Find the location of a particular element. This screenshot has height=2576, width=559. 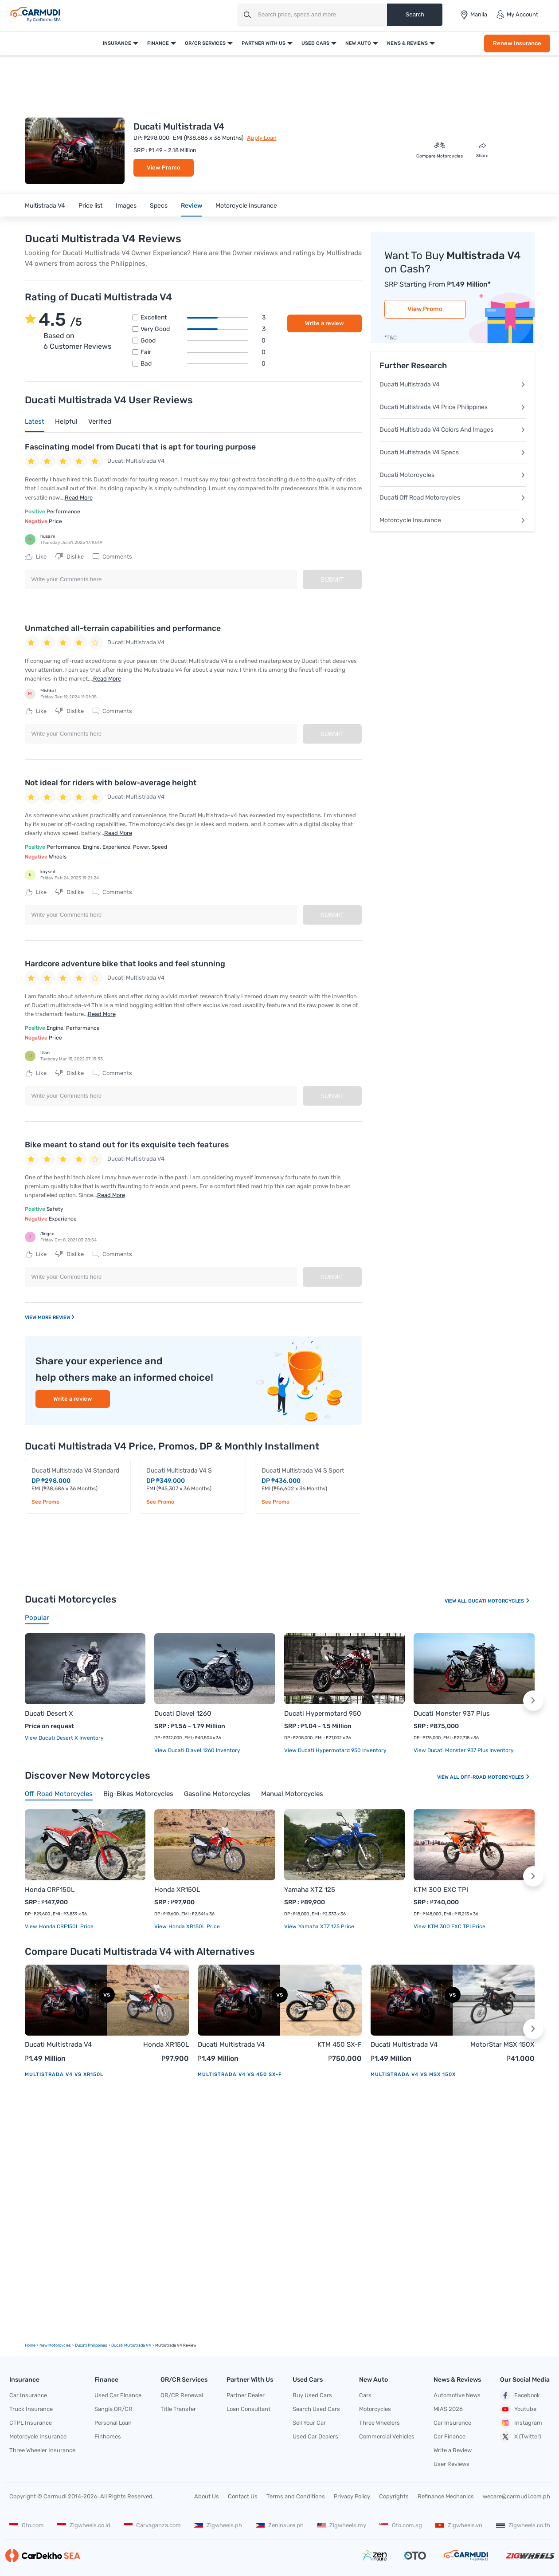

Price list is located at coordinates (90, 205).